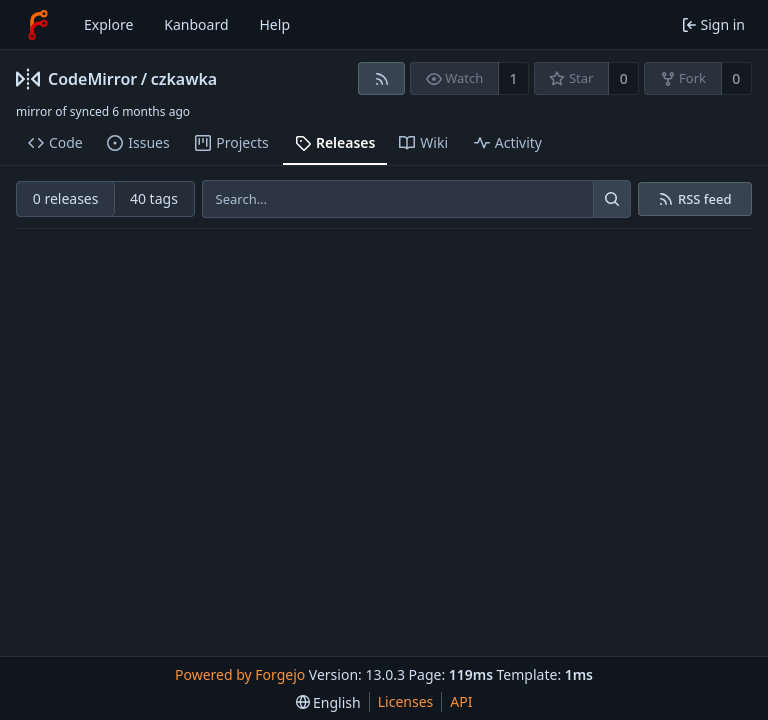  What do you see at coordinates (381, 78) in the screenshot?
I see `[RSS feed]` at bounding box center [381, 78].